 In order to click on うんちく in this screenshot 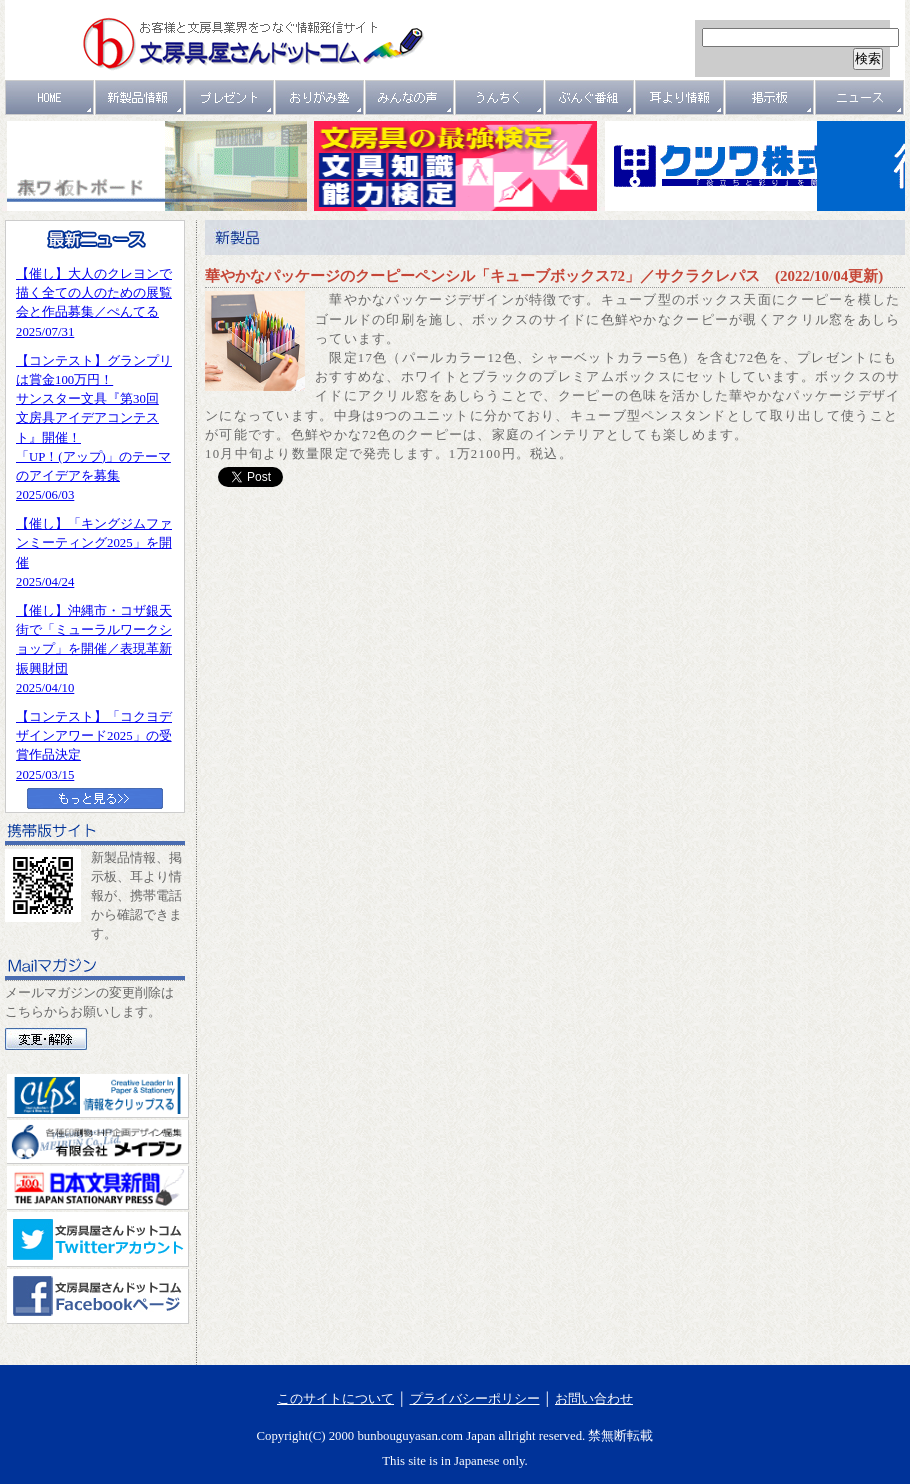, I will do `click(500, 97)`.